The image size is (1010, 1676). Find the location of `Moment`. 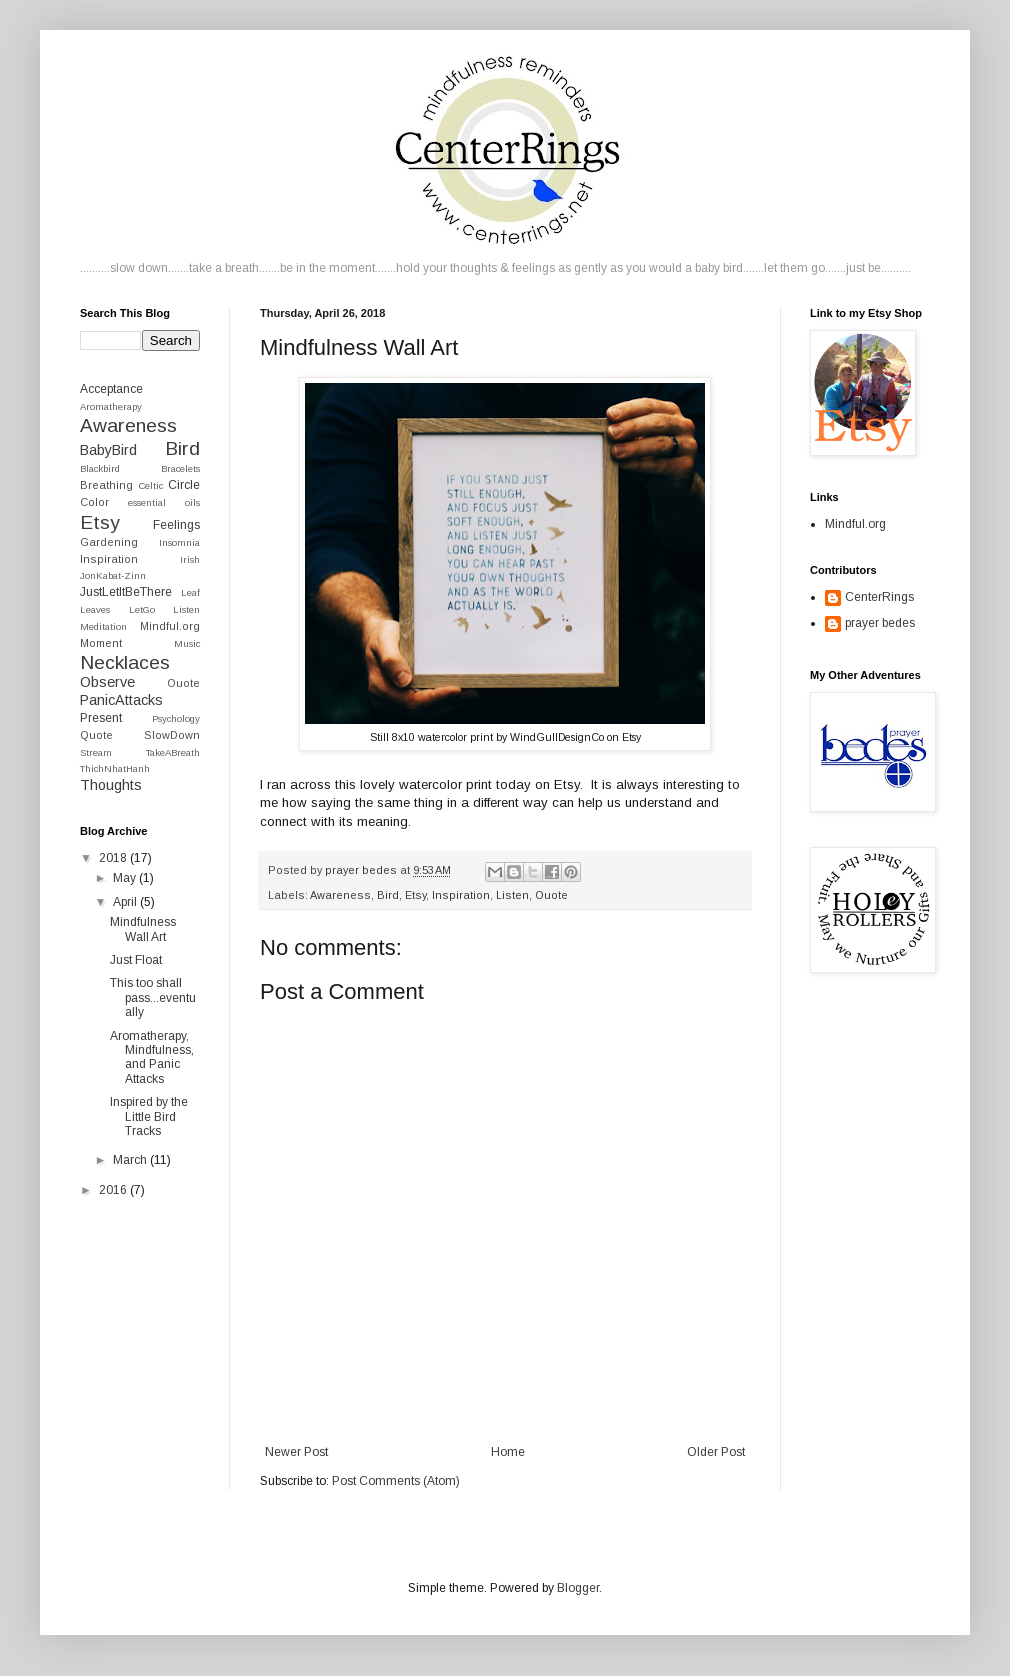

Moment is located at coordinates (101, 643).